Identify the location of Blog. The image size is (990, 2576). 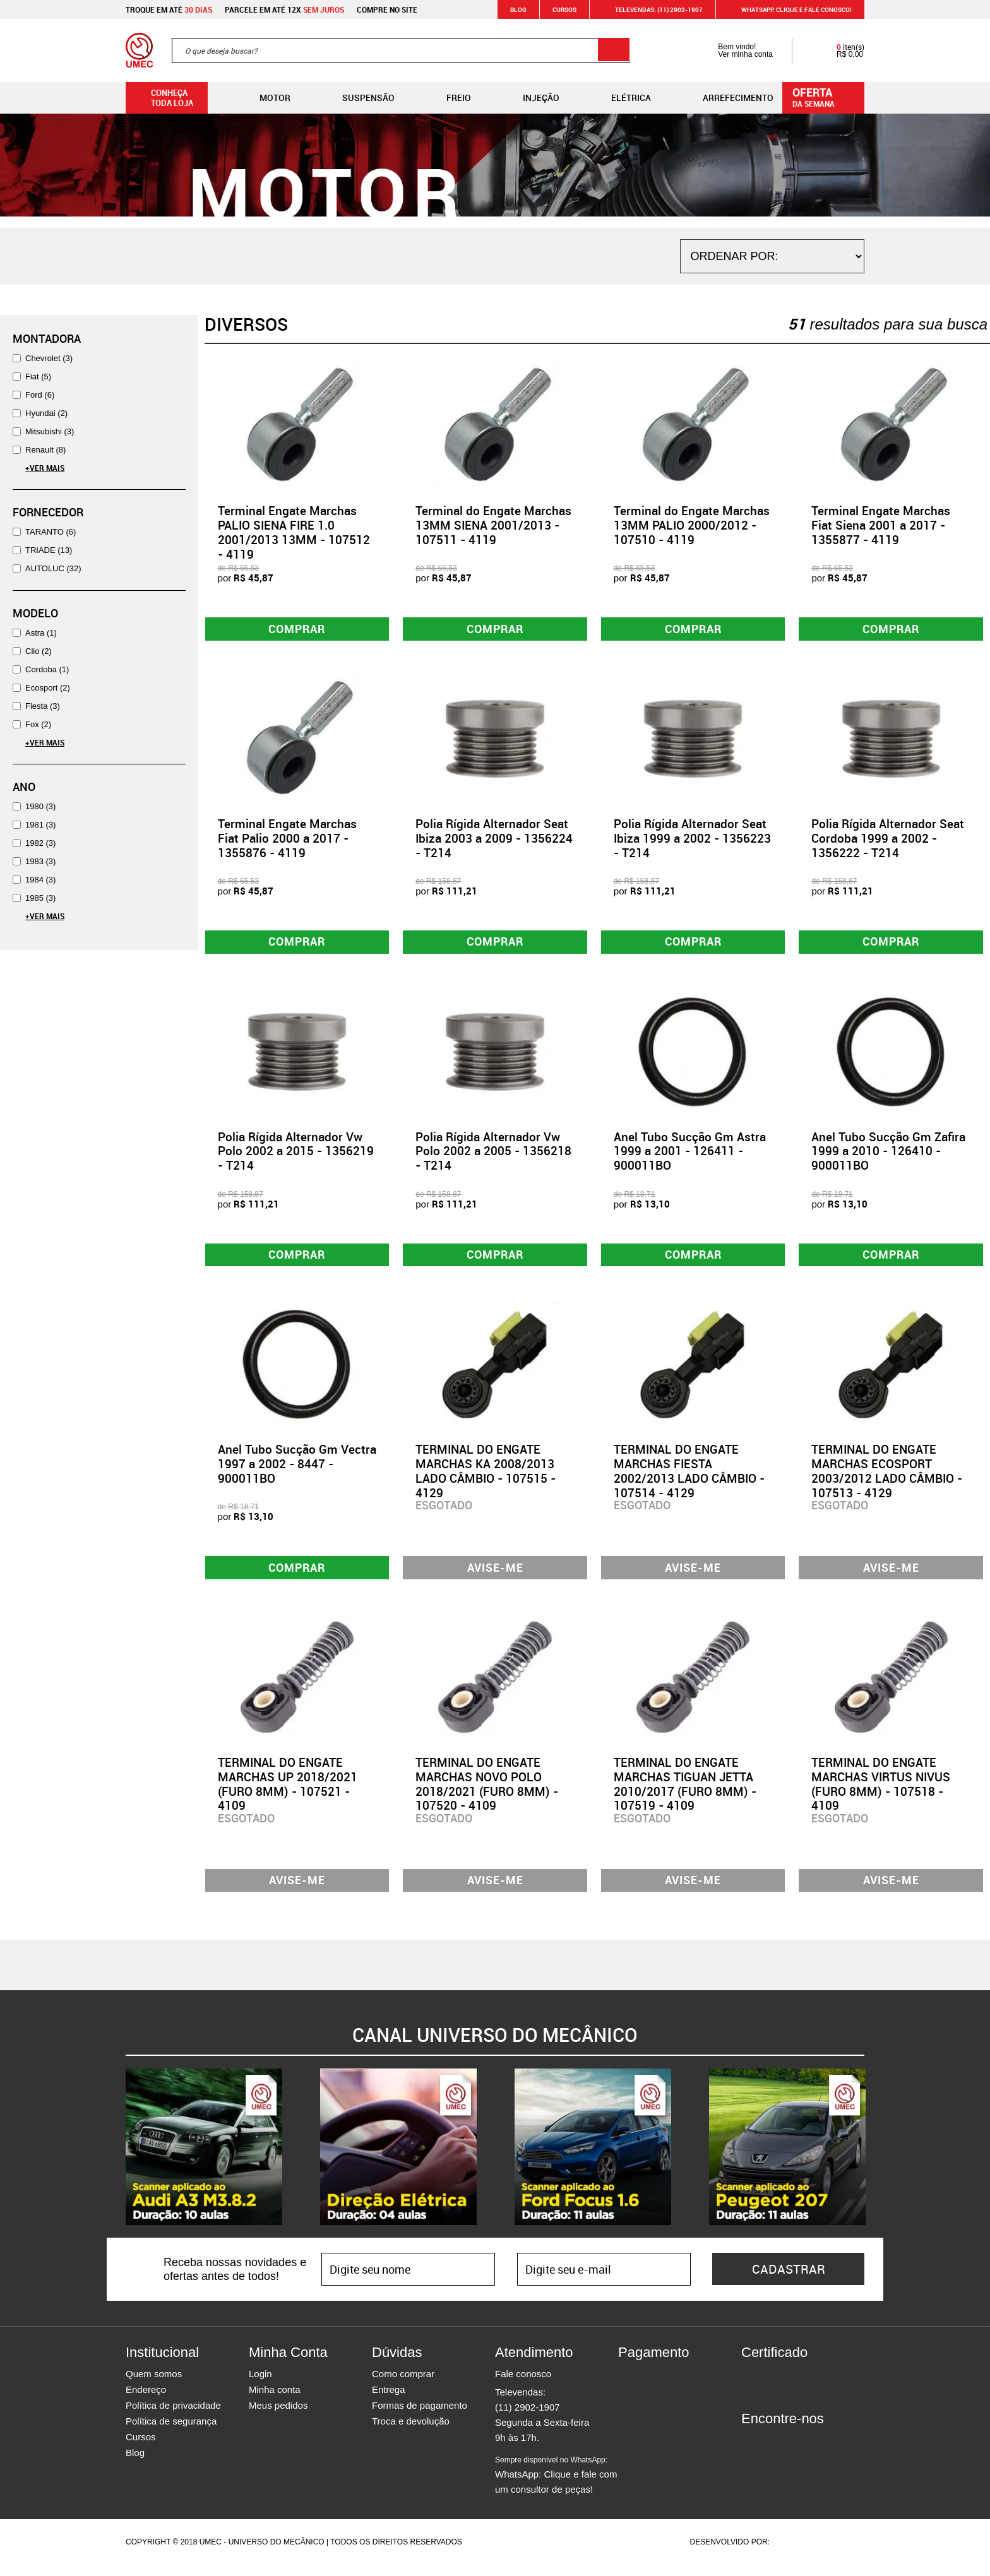
(518, 9).